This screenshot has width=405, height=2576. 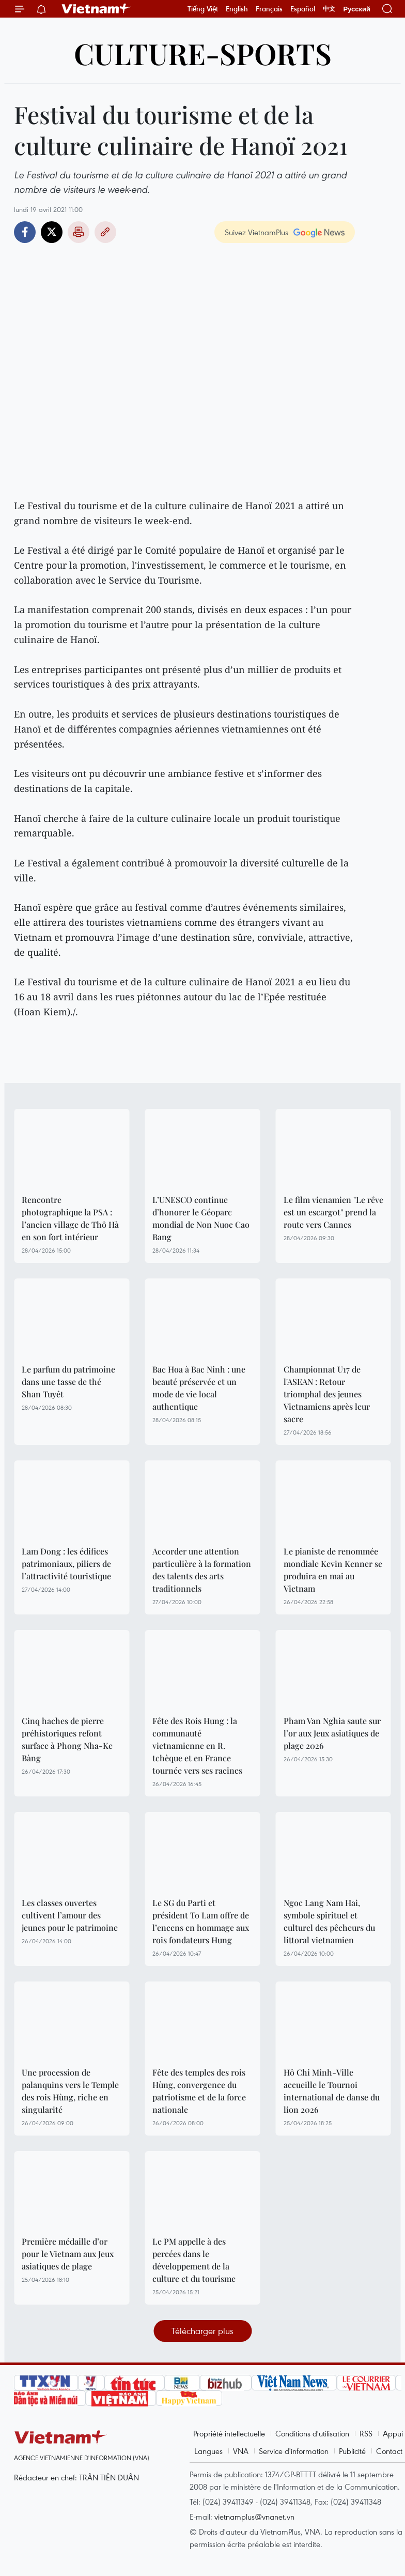 I want to click on Championnat U17 de l'ASEAN : Retour triomphal des jeunes Vietnamiens après leur sacre, so click(x=327, y=1394).